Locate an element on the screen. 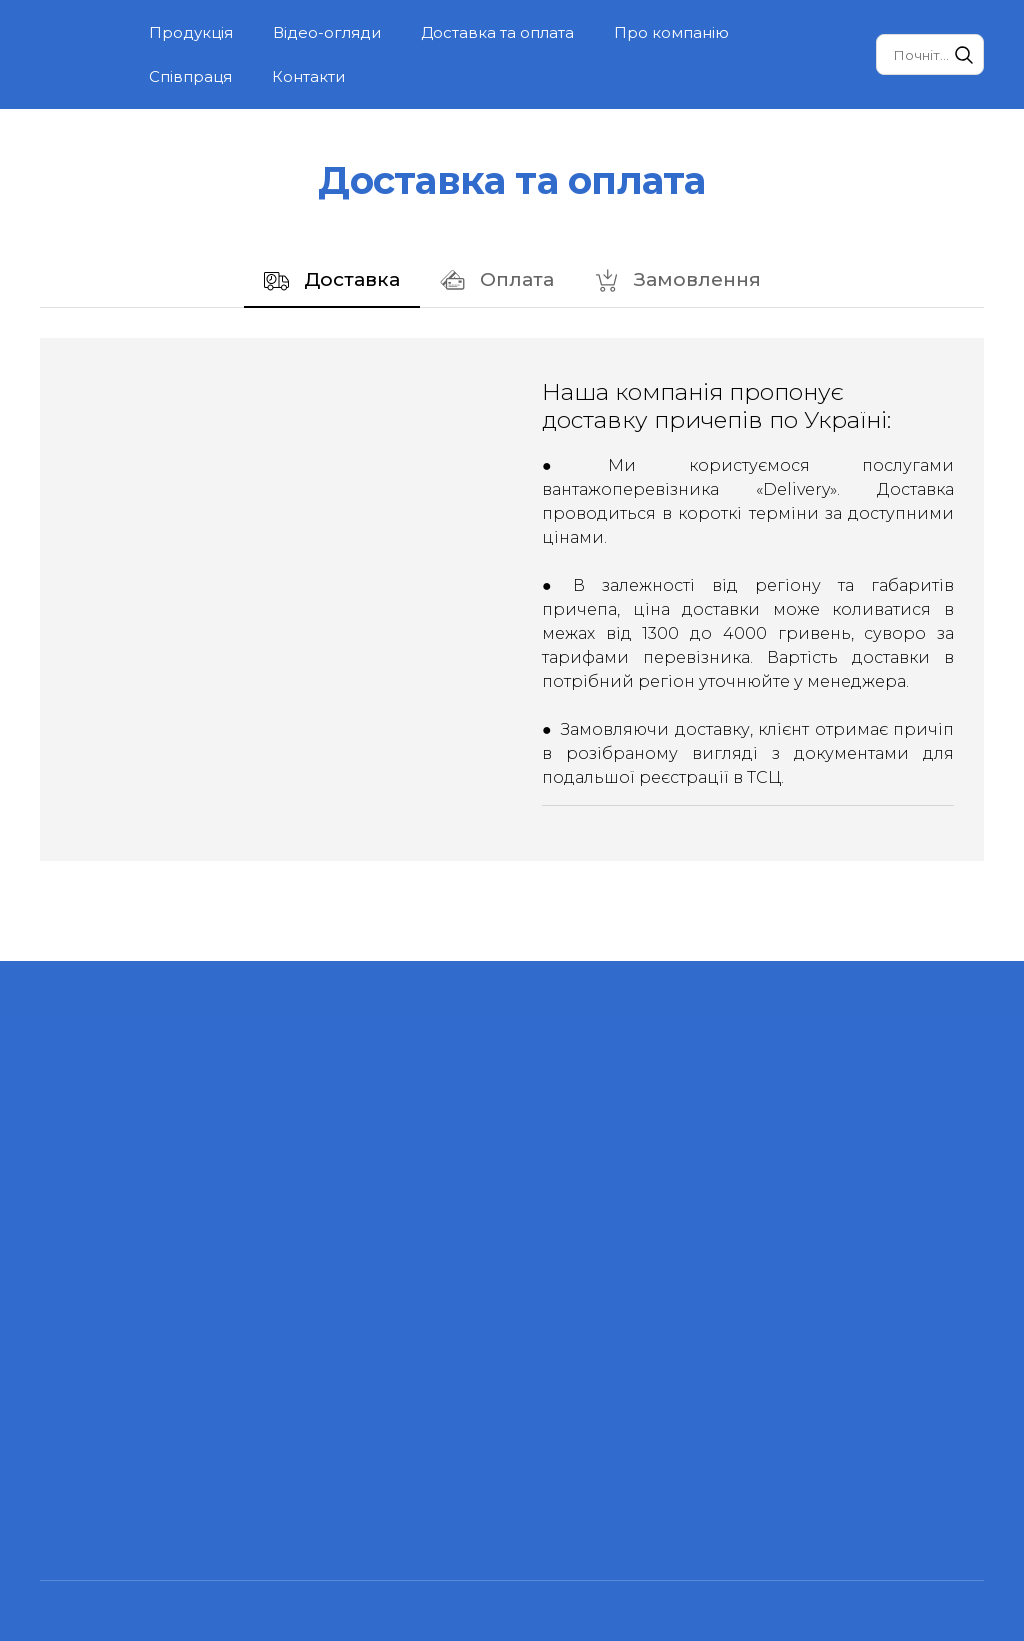 This screenshot has height=1641, width=1024. [Return to home page] is located at coordinates (79, 54).